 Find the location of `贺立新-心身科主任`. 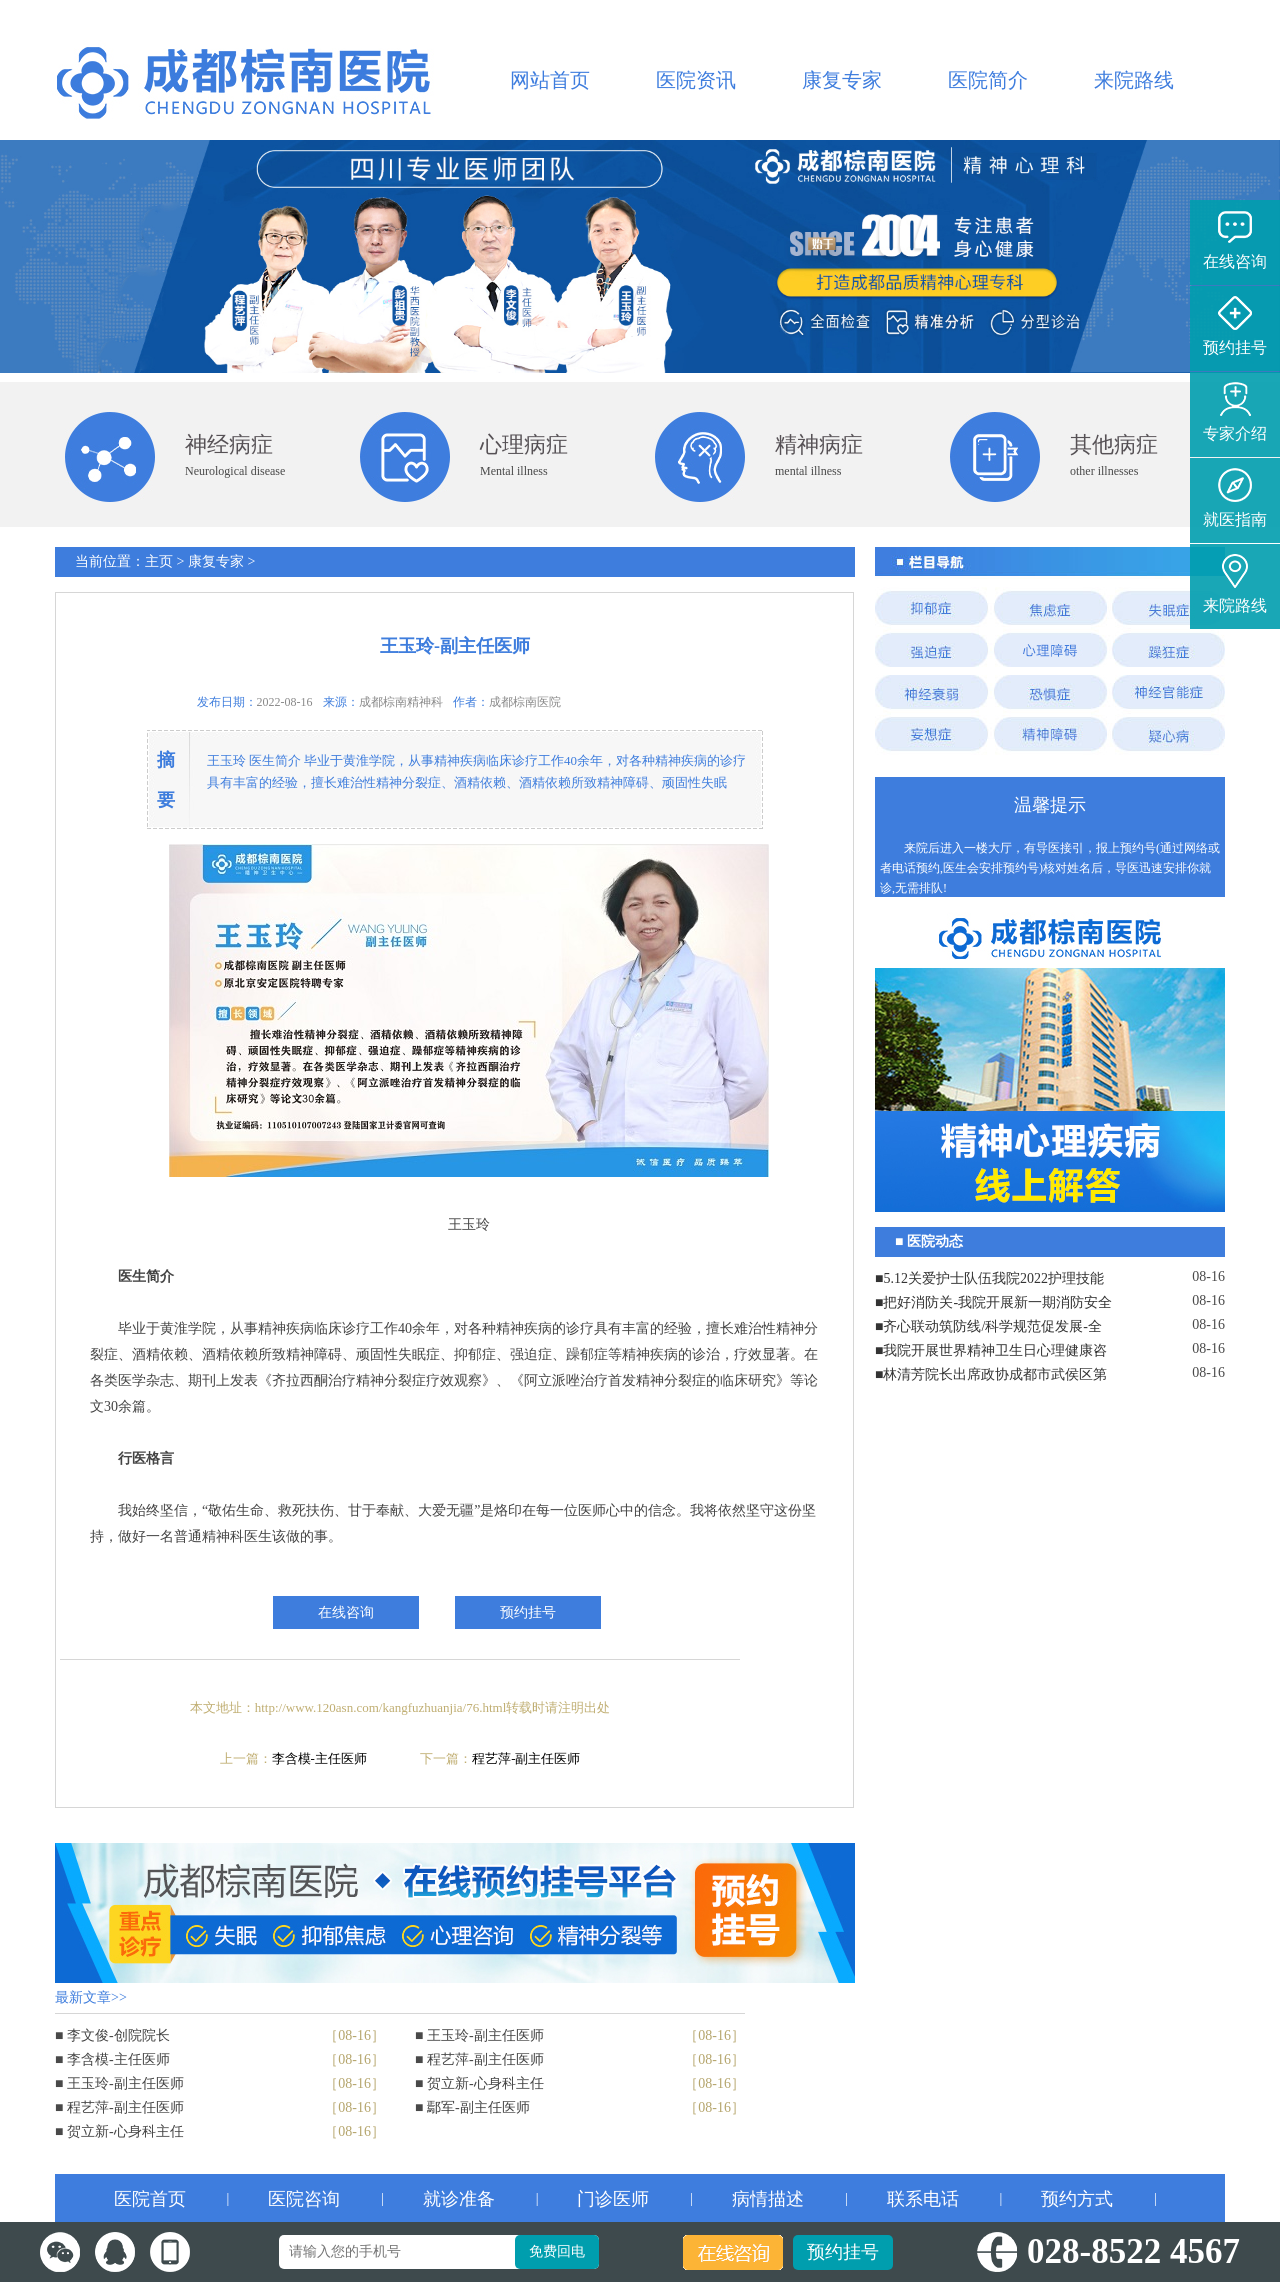

贺立新-心身科主任 is located at coordinates (125, 2131).